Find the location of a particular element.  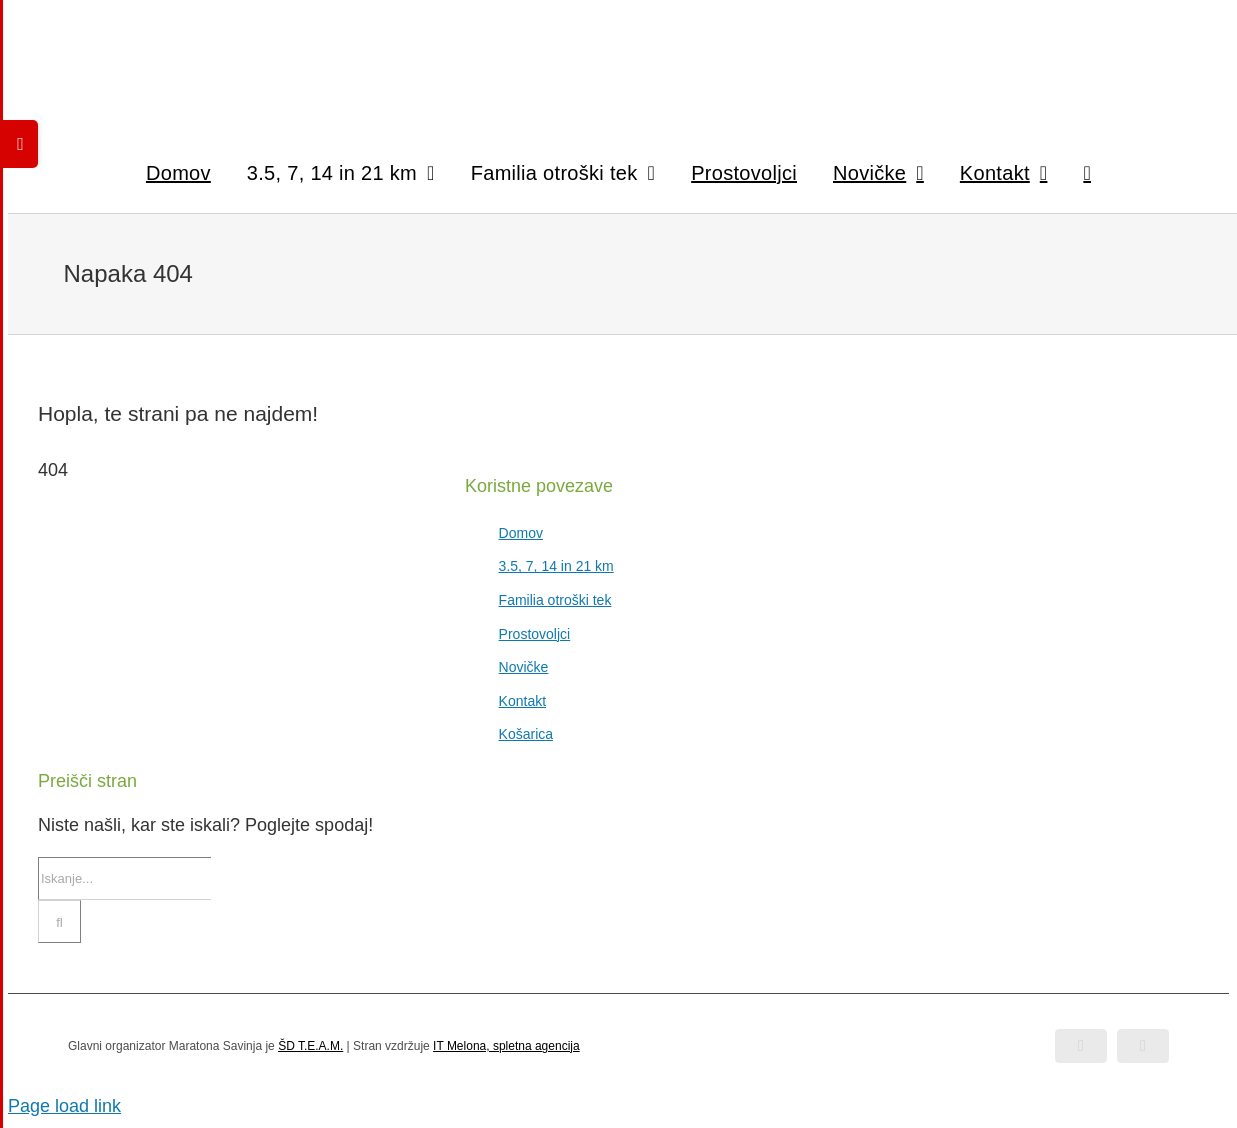

Page load link is located at coordinates (64, 1106).